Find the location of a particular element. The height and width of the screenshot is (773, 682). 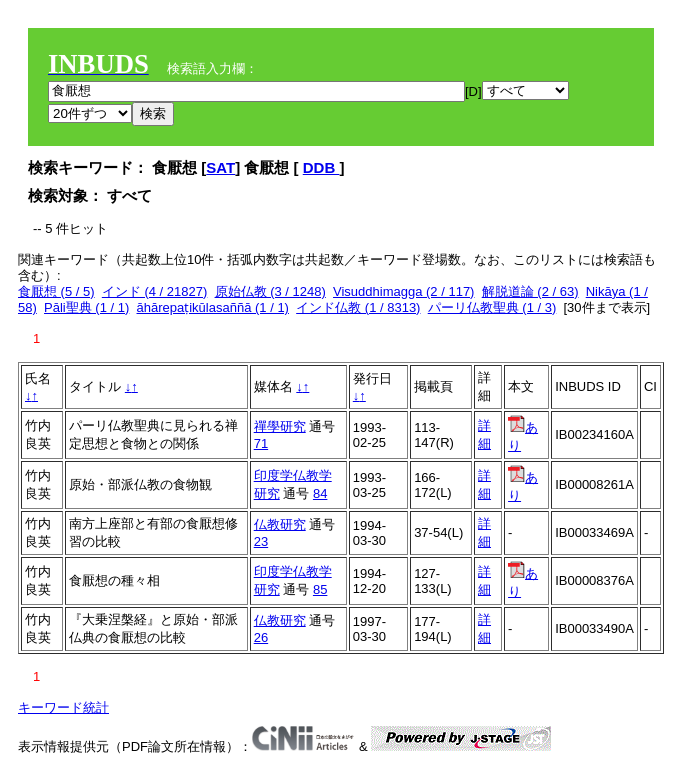

āhārepaṭikūlasaññā (1 / 1) is located at coordinates (213, 307).